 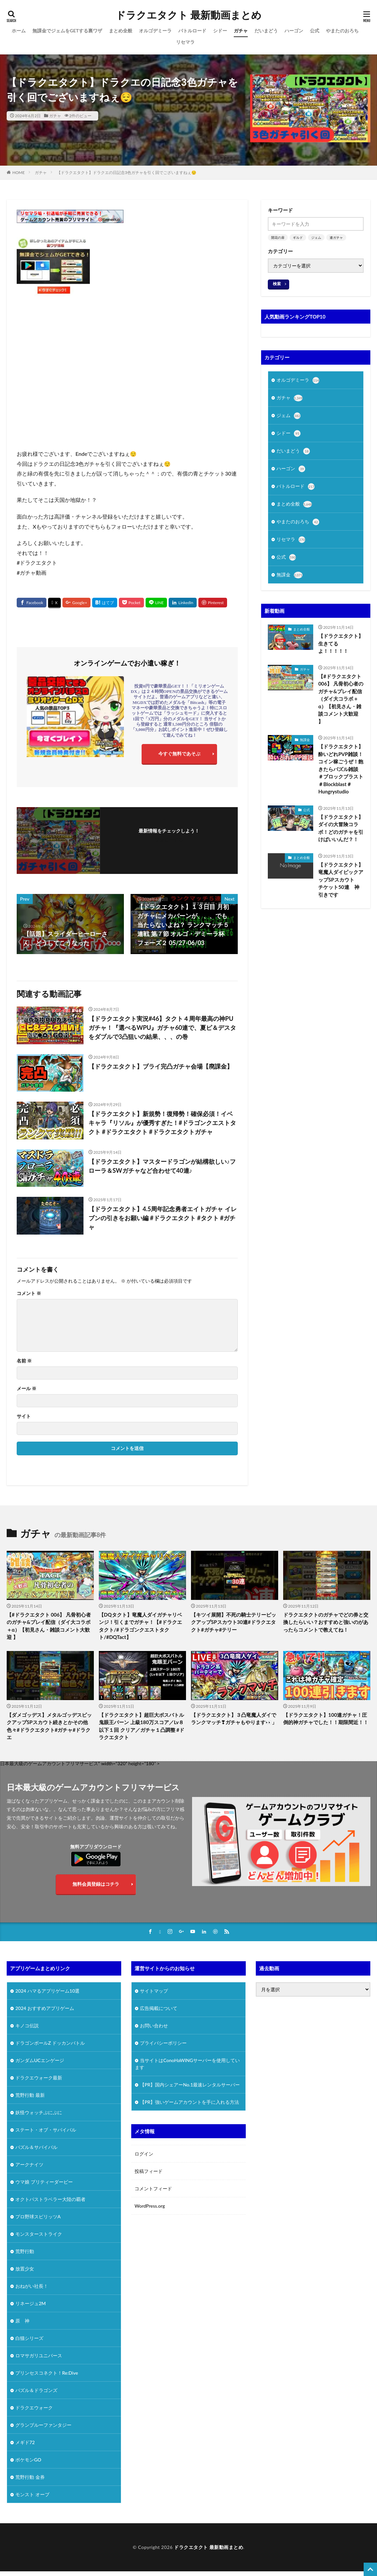 What do you see at coordinates (50, 2199) in the screenshot?
I see `オクトパストラベラー大陸の覇者` at bounding box center [50, 2199].